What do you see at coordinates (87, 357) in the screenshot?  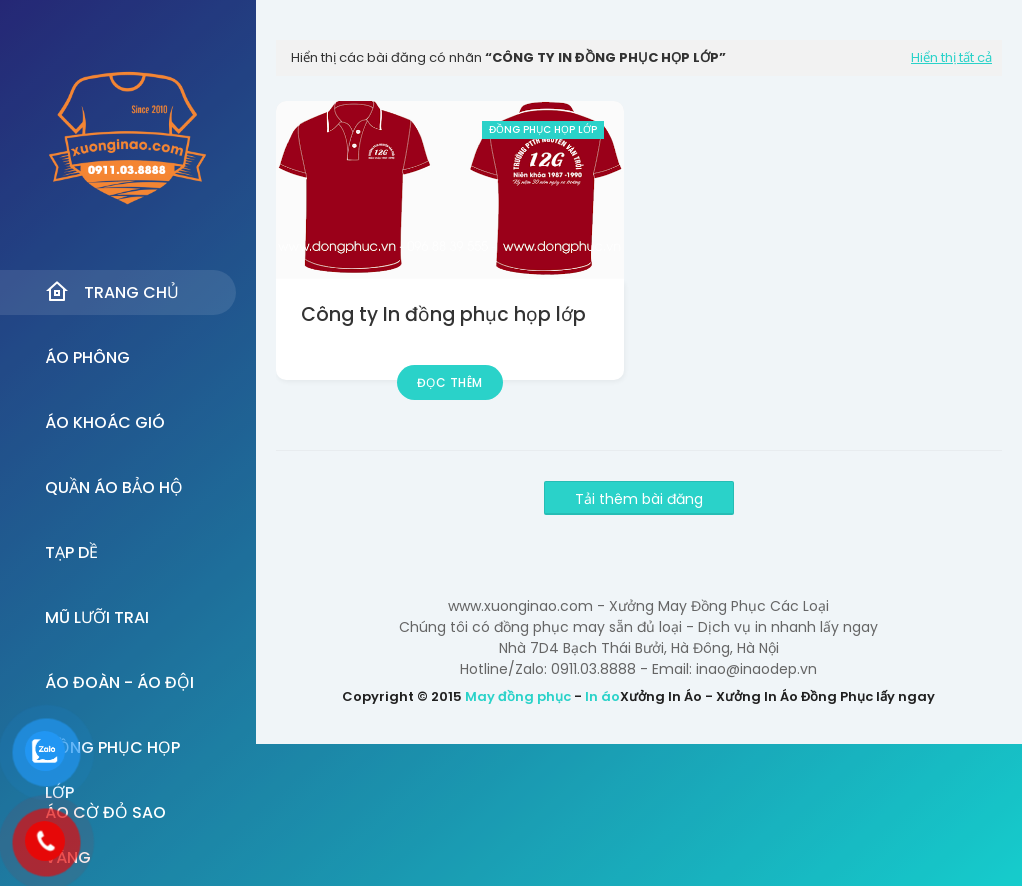 I see `Áo Phông [menuitem]` at bounding box center [87, 357].